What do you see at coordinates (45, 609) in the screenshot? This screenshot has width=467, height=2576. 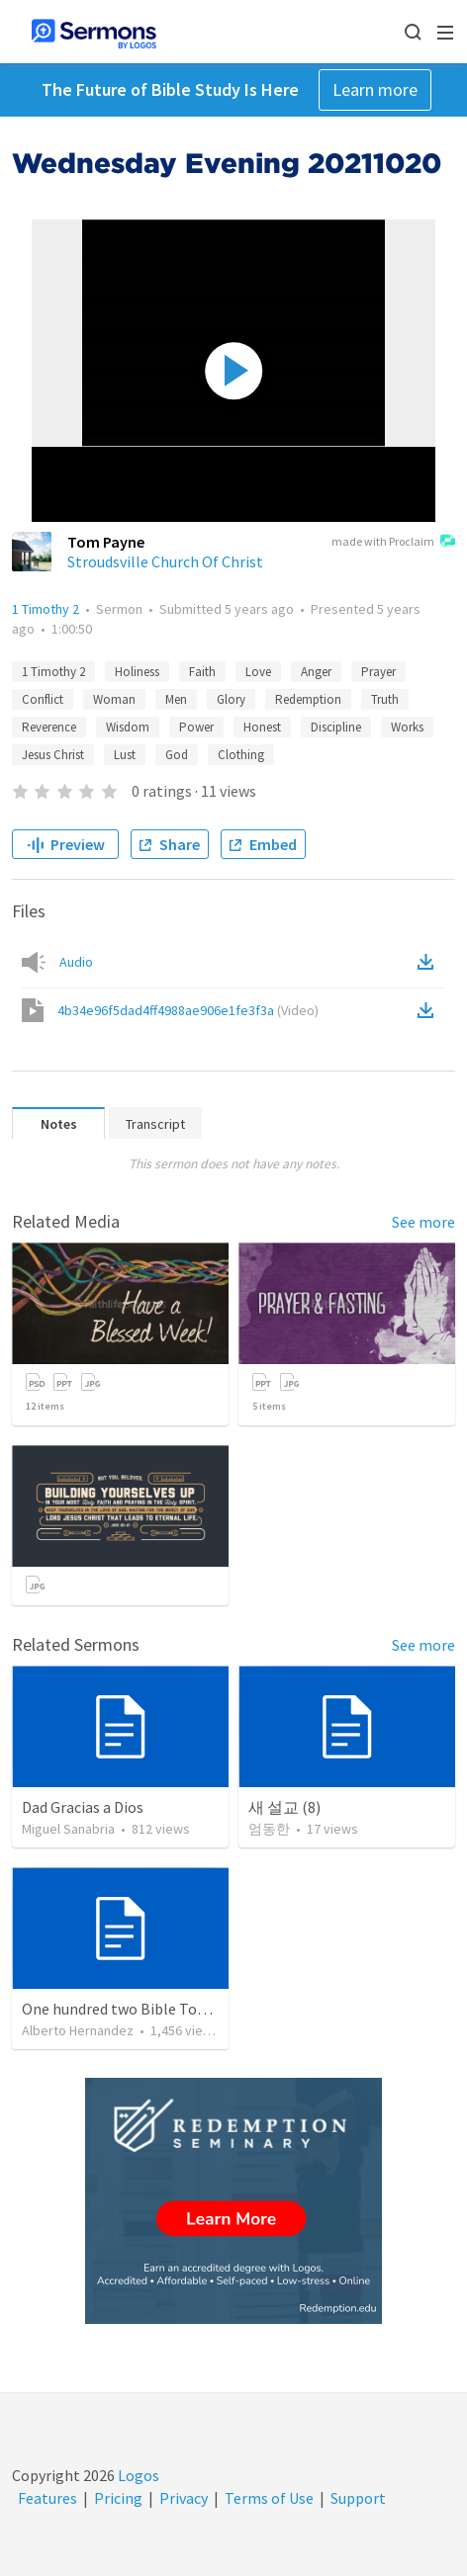 I see `1 Timothy 2` at bounding box center [45, 609].